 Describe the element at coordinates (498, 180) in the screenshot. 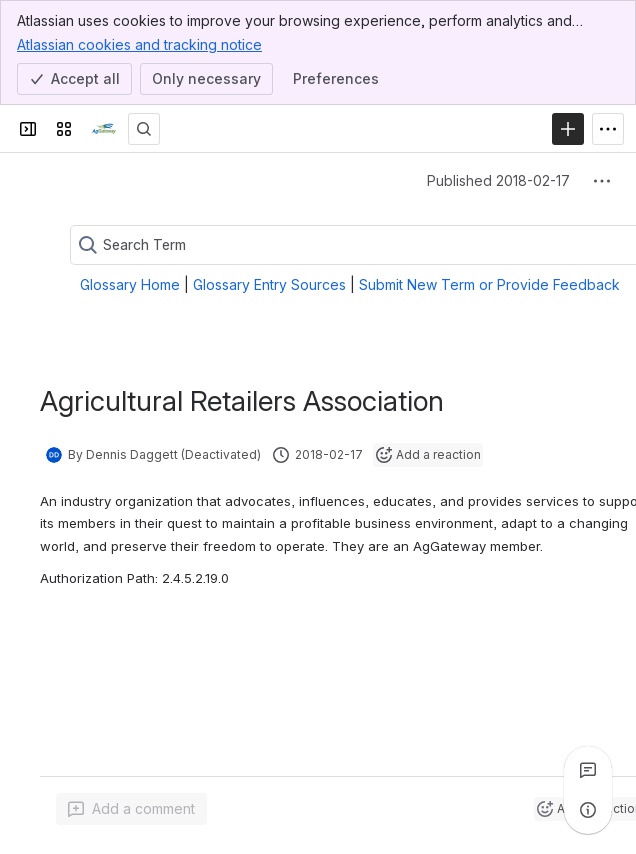

I see `Published 2018-02-17` at that location.